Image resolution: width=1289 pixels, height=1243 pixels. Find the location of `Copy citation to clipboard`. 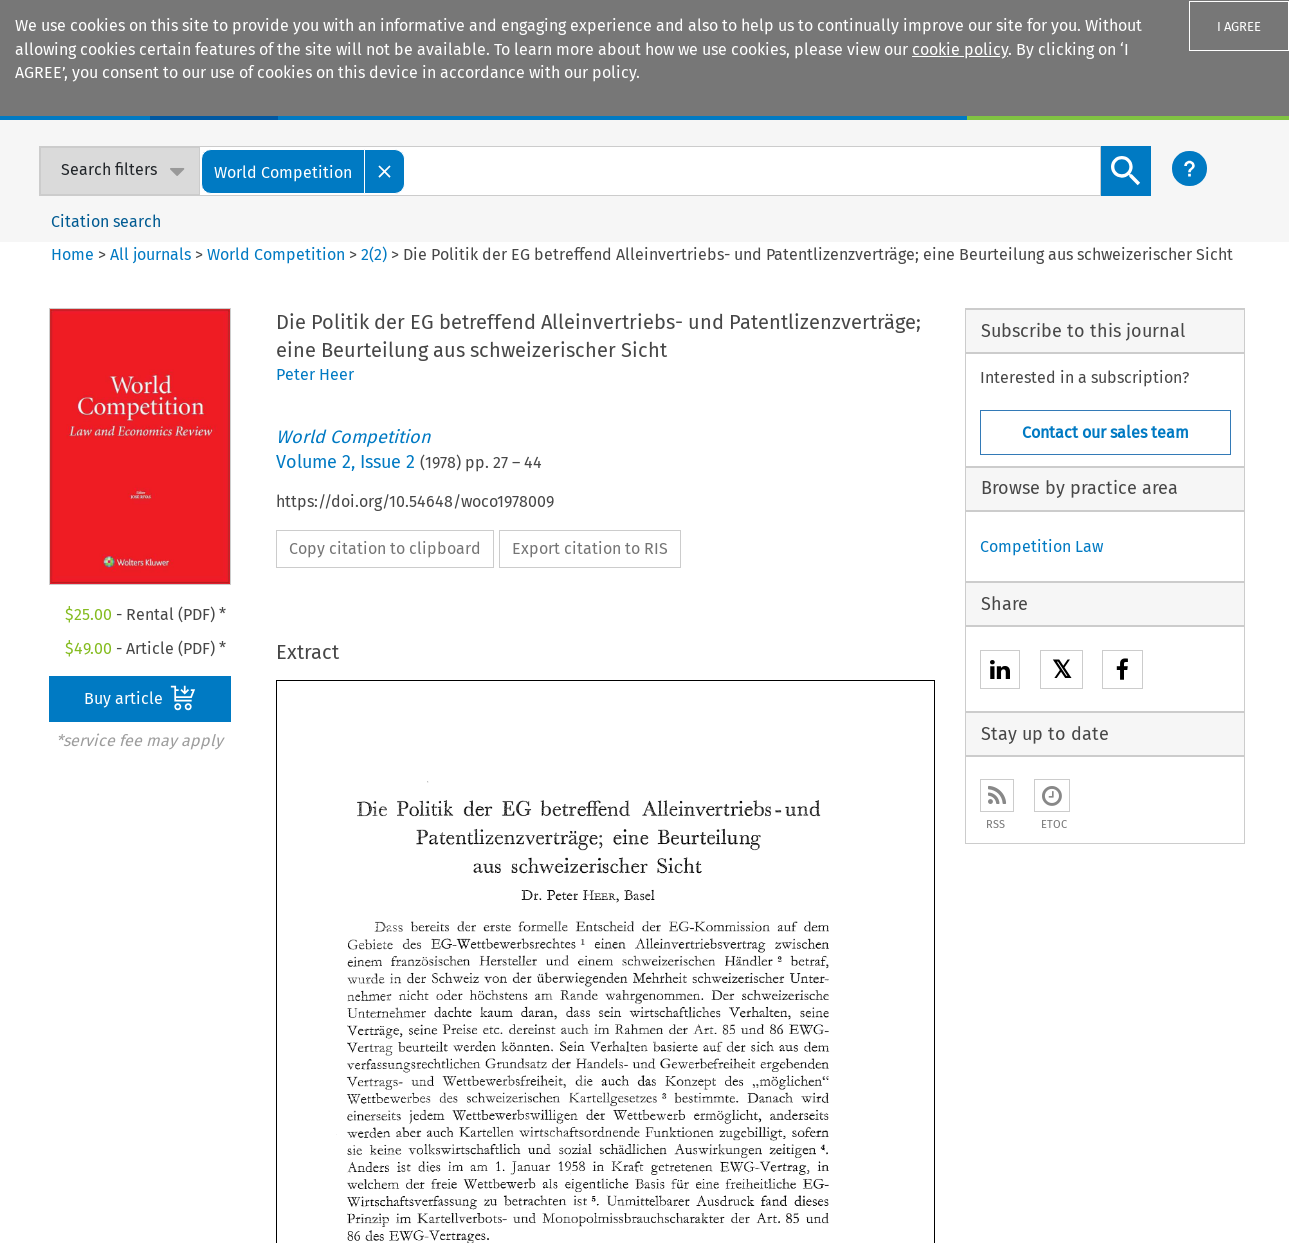

Copy citation to clipboard is located at coordinates (385, 548).